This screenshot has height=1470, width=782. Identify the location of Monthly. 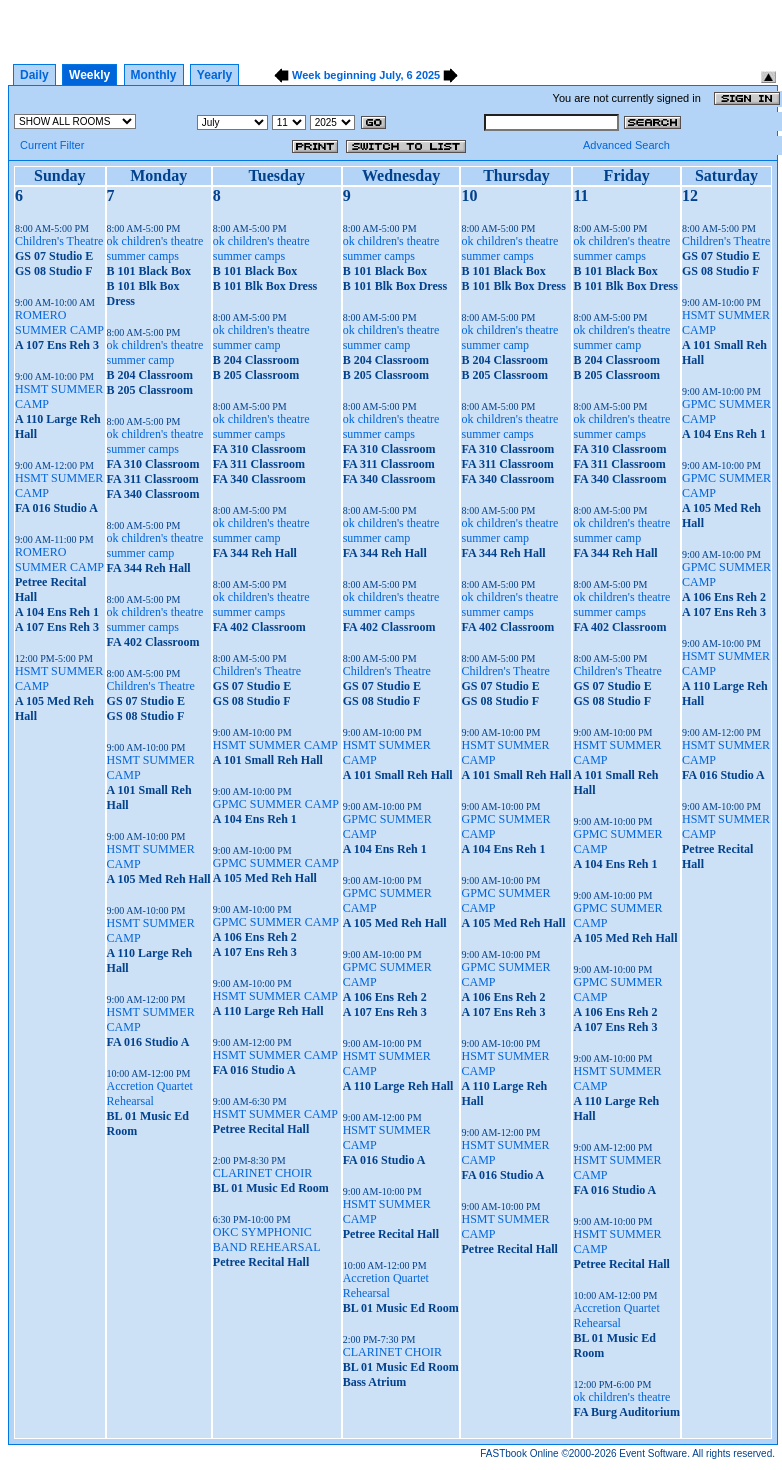
(154, 75).